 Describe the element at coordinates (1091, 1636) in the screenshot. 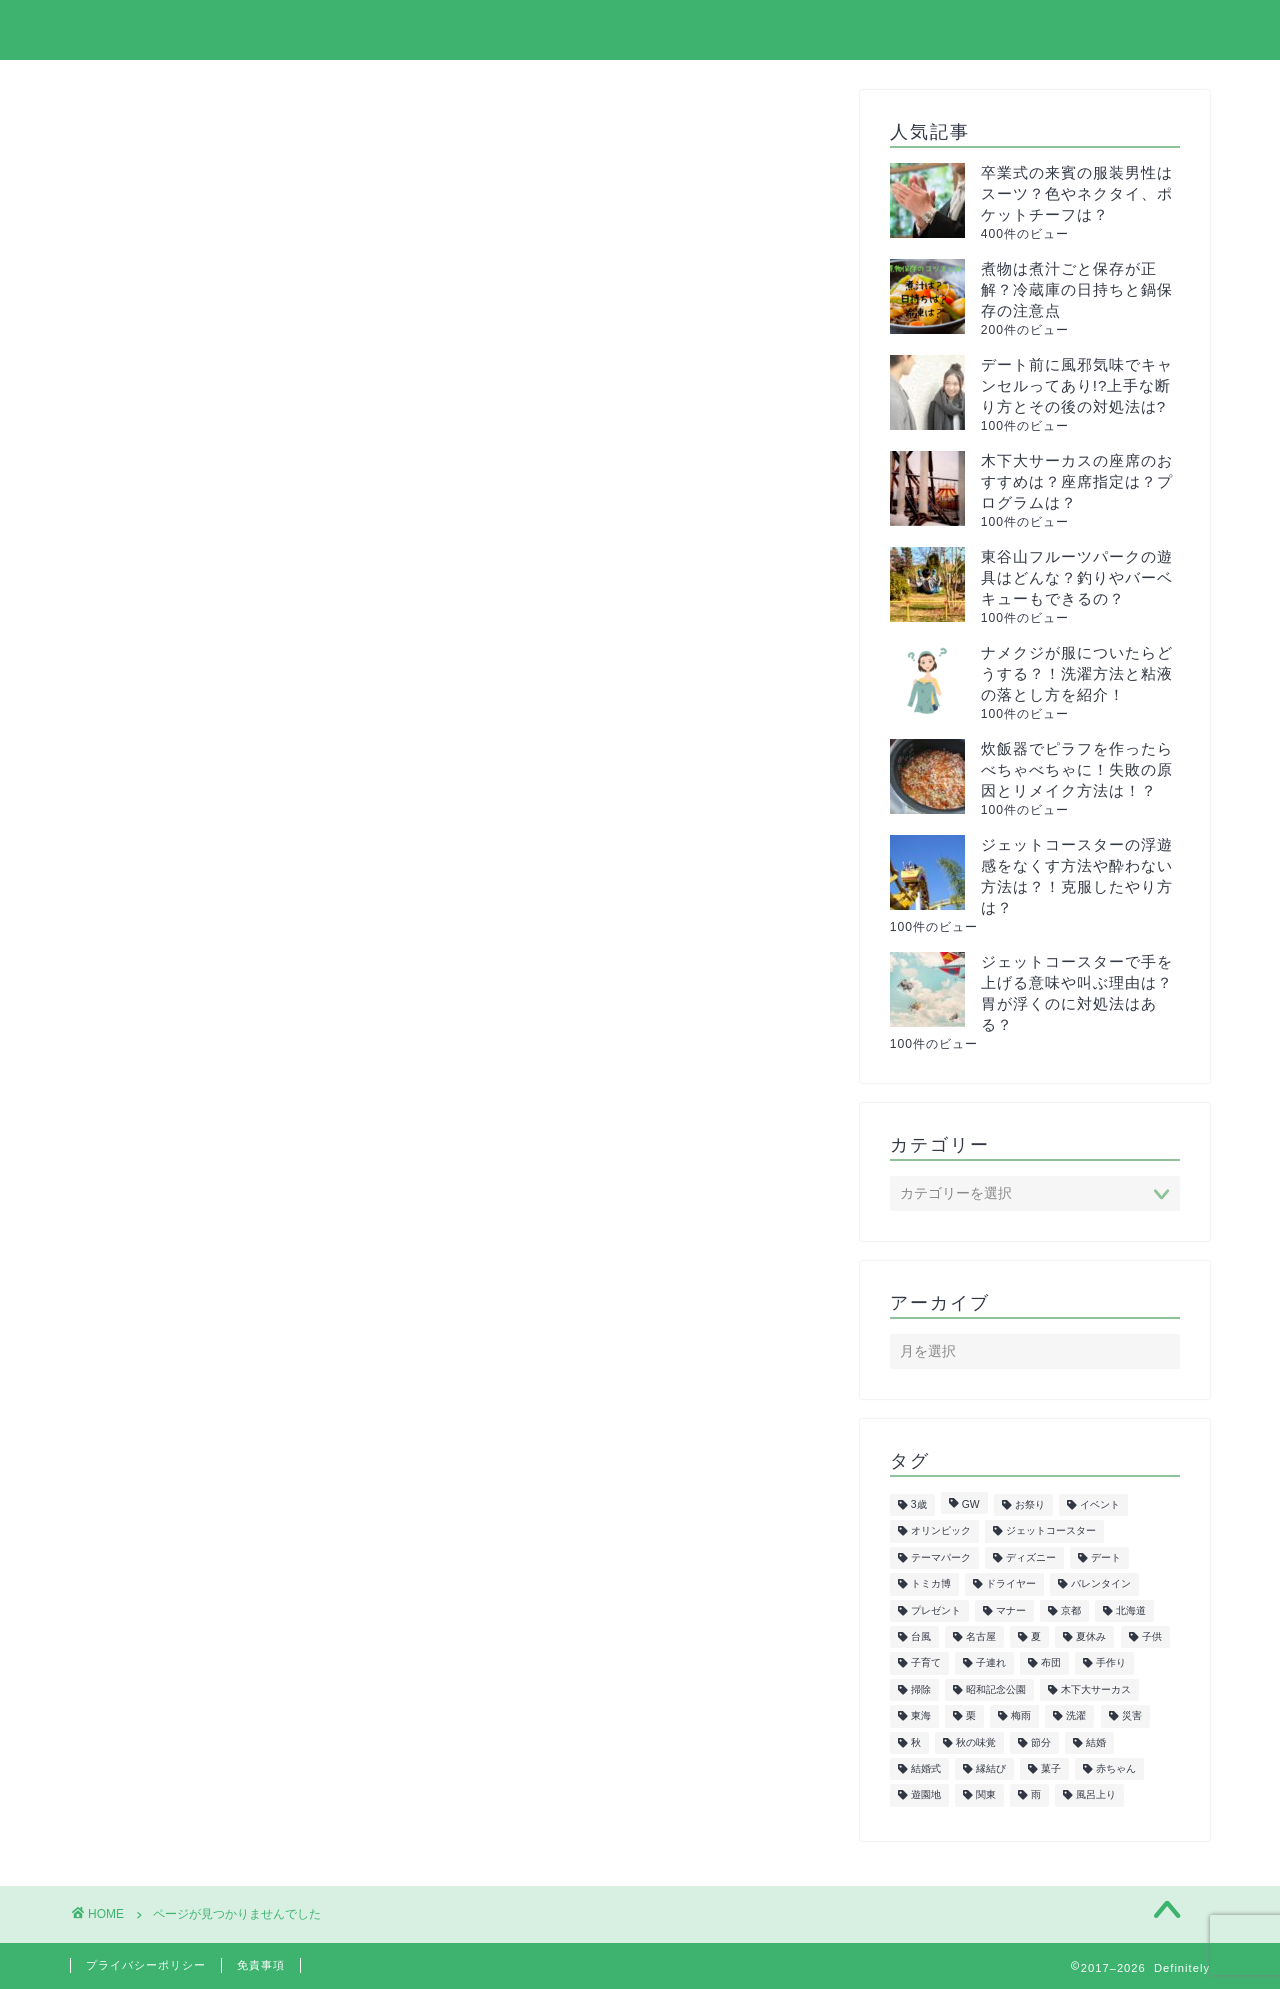

I see `夏休み [夏休み (5個の項目)]` at that location.